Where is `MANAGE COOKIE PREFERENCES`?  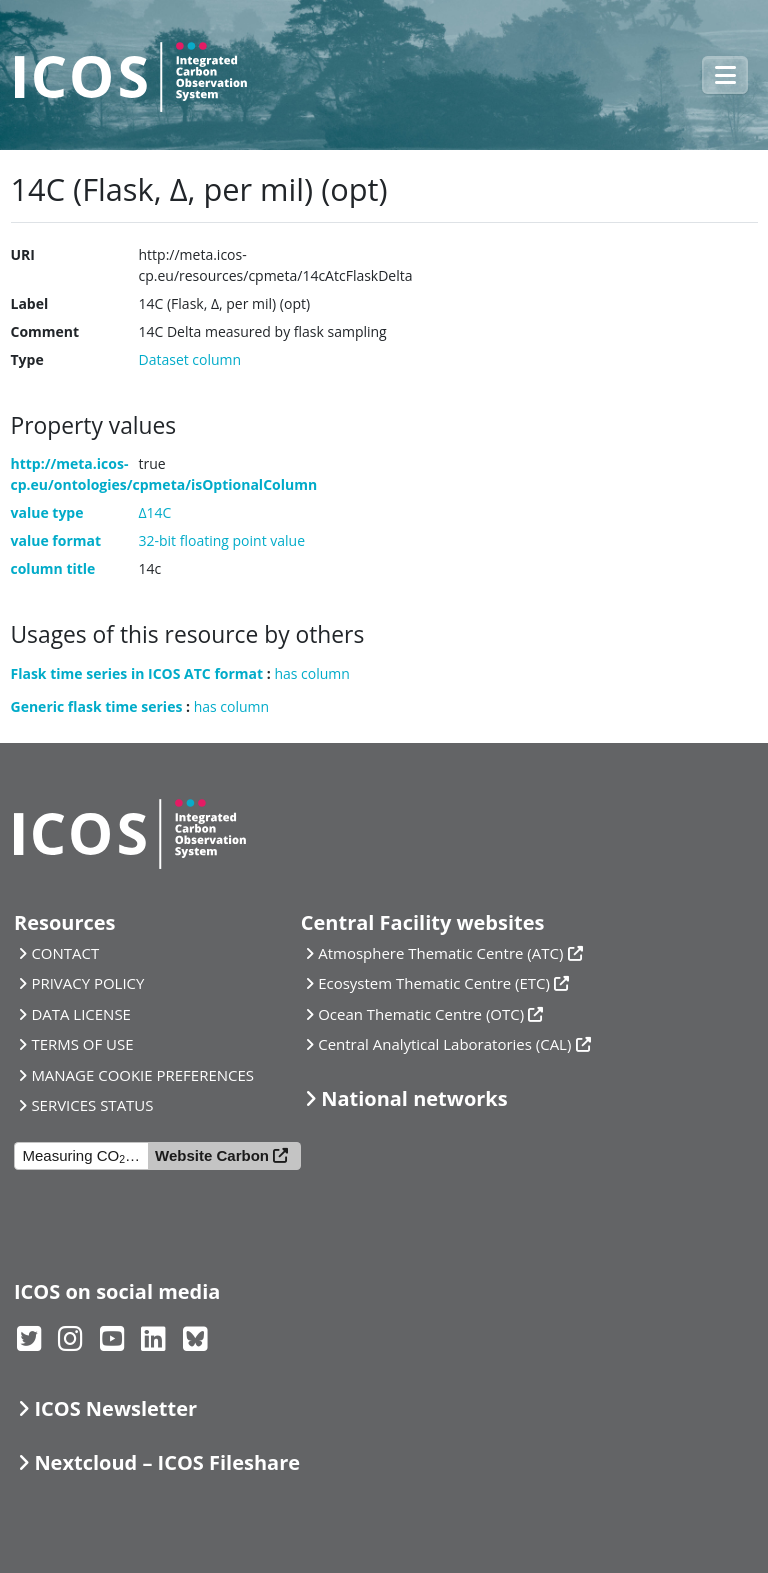 MANAGE COOKIE PREFERENCES is located at coordinates (142, 1075).